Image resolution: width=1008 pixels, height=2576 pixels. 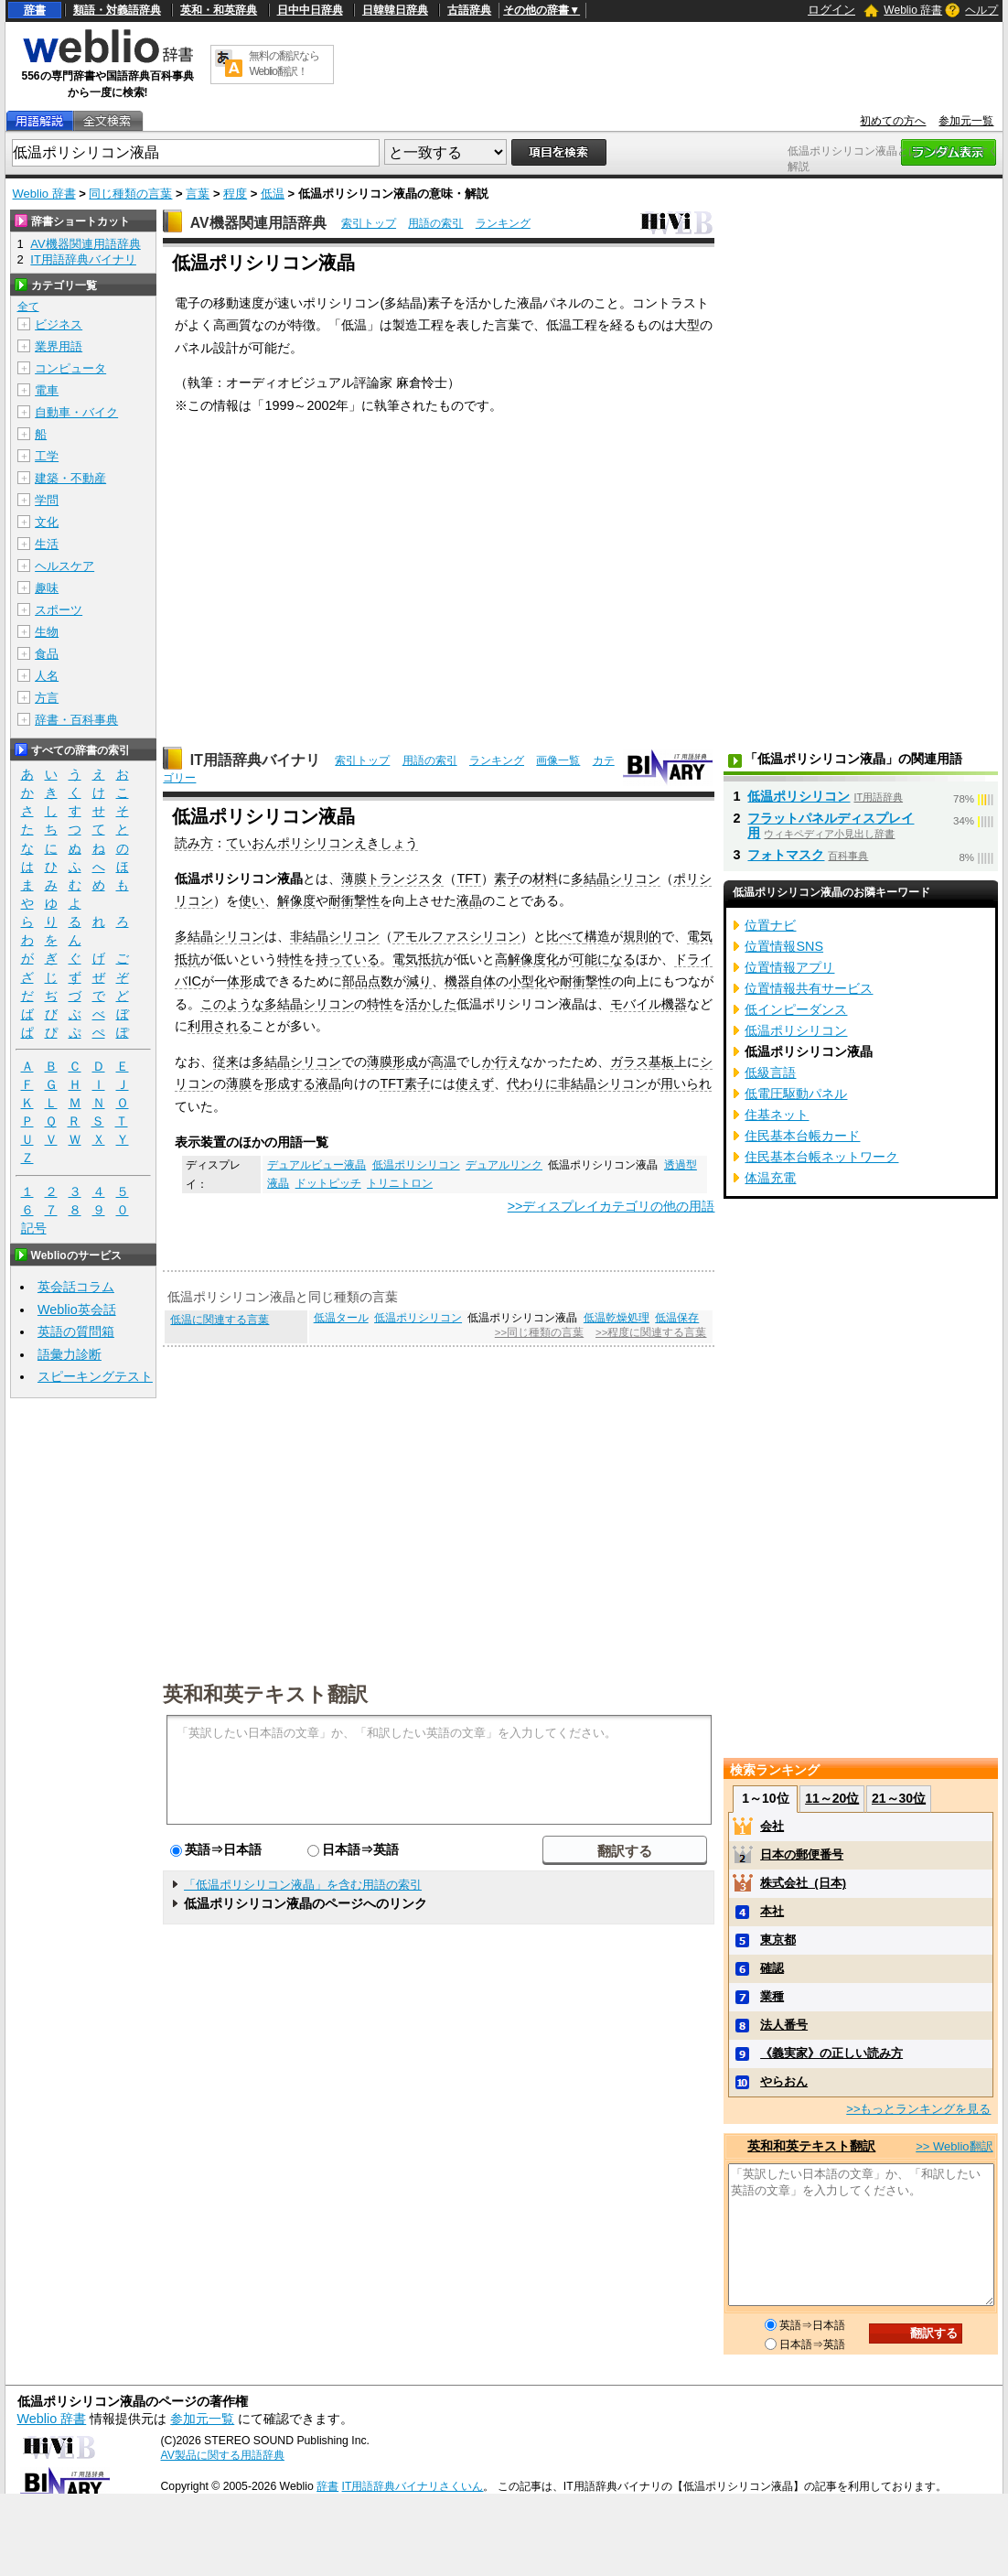 What do you see at coordinates (130, 193) in the screenshot?
I see `同じ種類の言葉` at bounding box center [130, 193].